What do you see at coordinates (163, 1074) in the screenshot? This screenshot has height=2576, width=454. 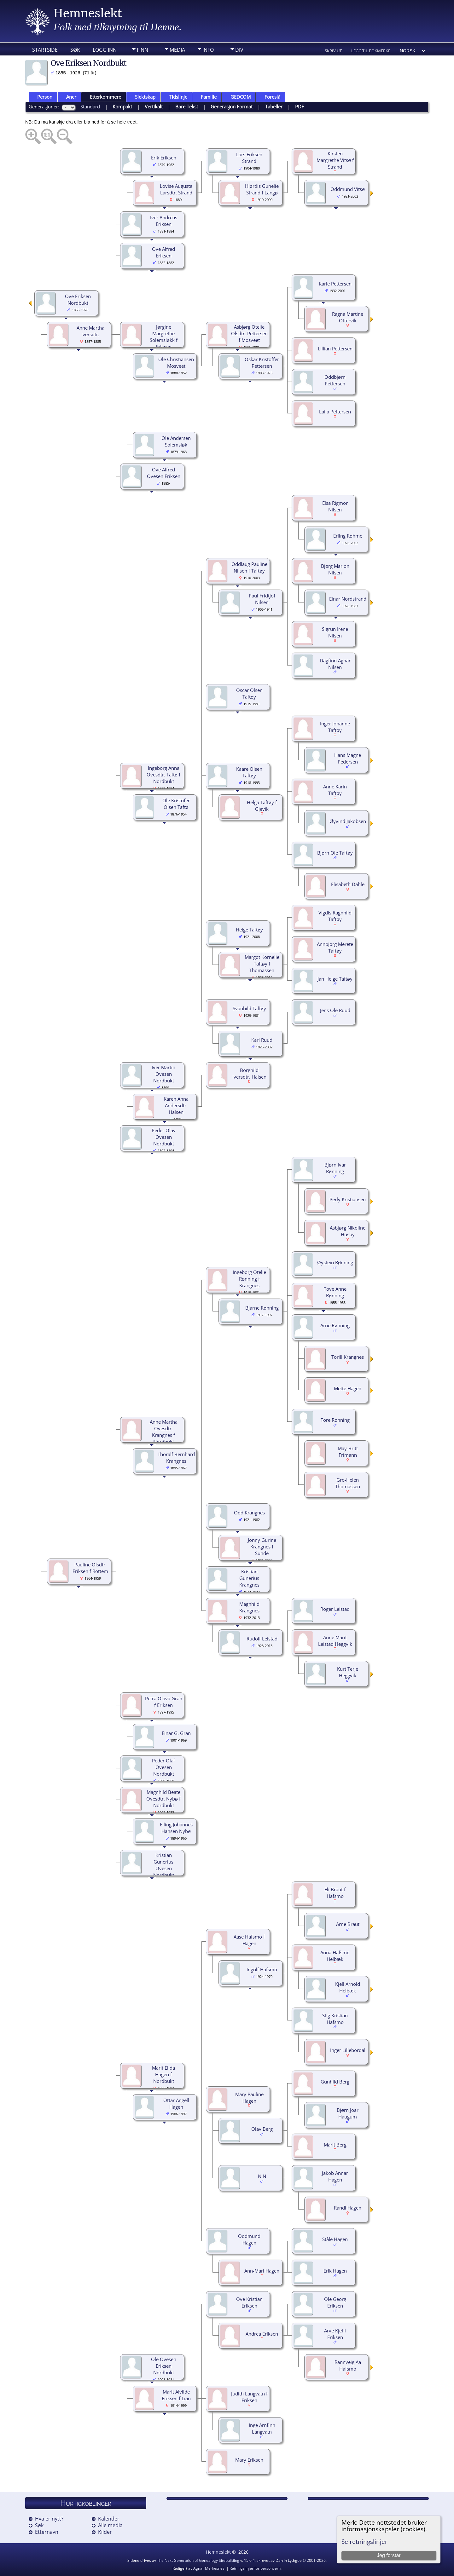 I see `Iver Martin Ovesen Nordbukt` at bounding box center [163, 1074].